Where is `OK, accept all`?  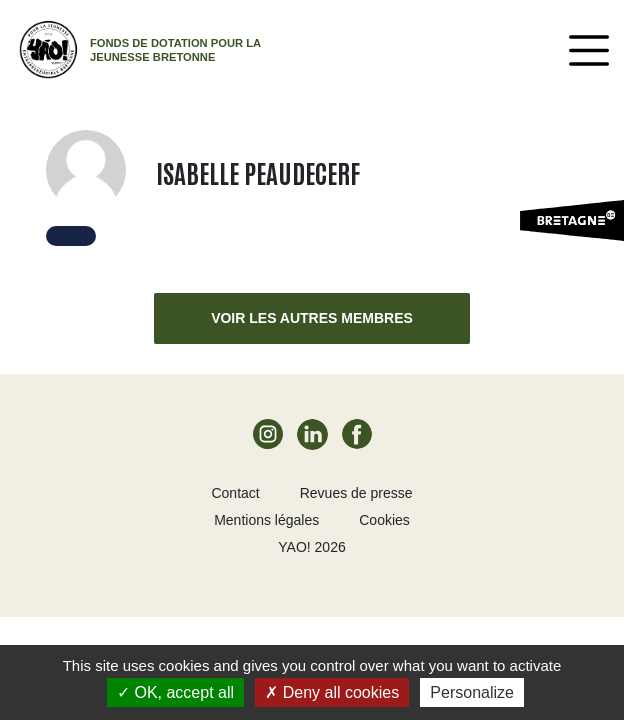
OK, accept all is located at coordinates (175, 692).